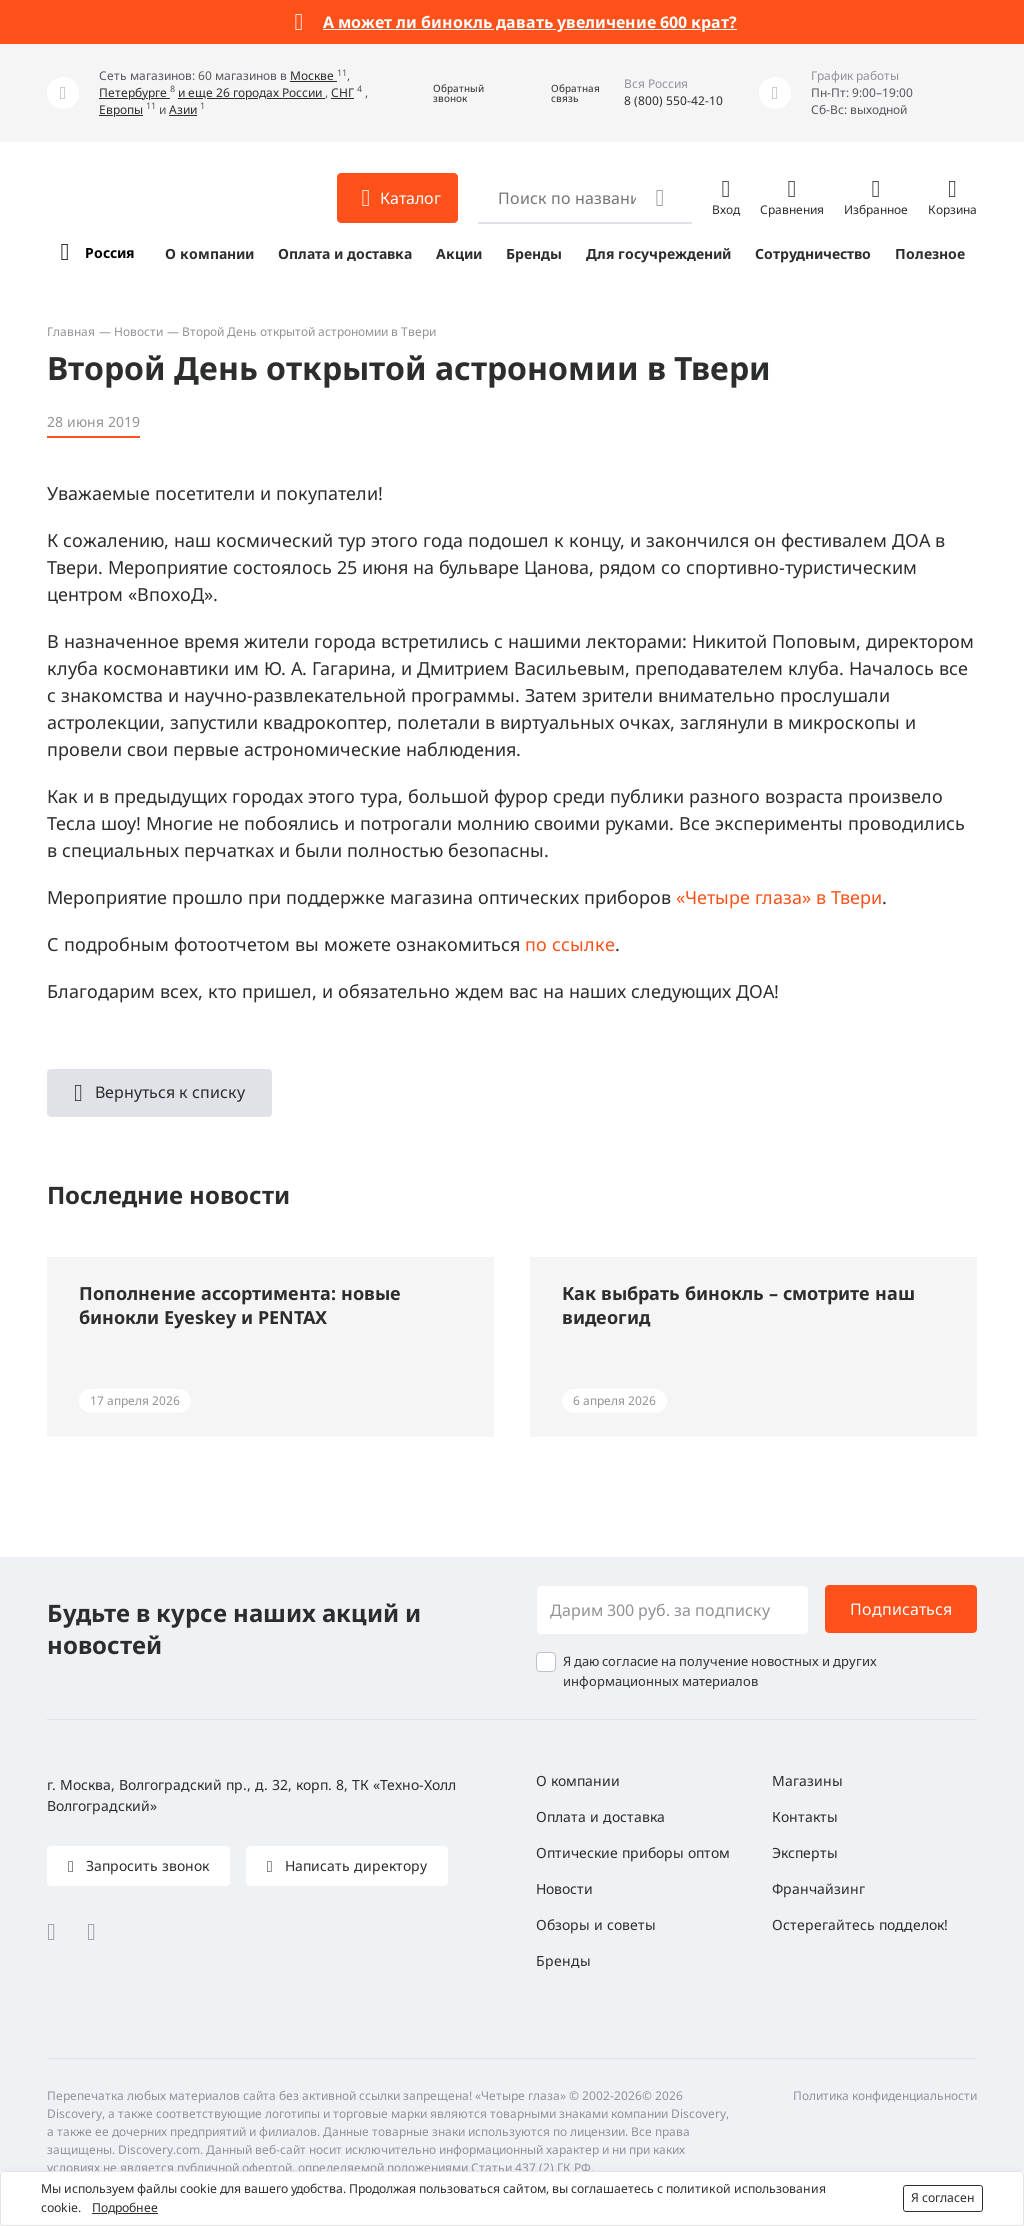 This screenshot has height=2226, width=1024. What do you see at coordinates (658, 253) in the screenshot?
I see `Для госучреждений` at bounding box center [658, 253].